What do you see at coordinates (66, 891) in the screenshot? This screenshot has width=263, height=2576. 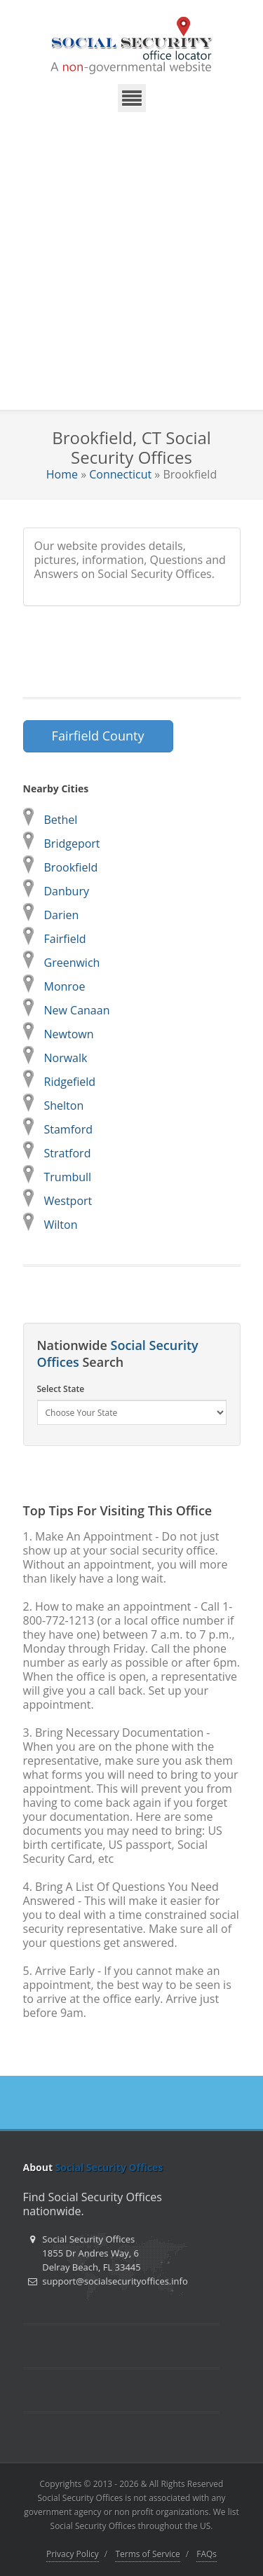 I see `Danbury` at bounding box center [66, 891].